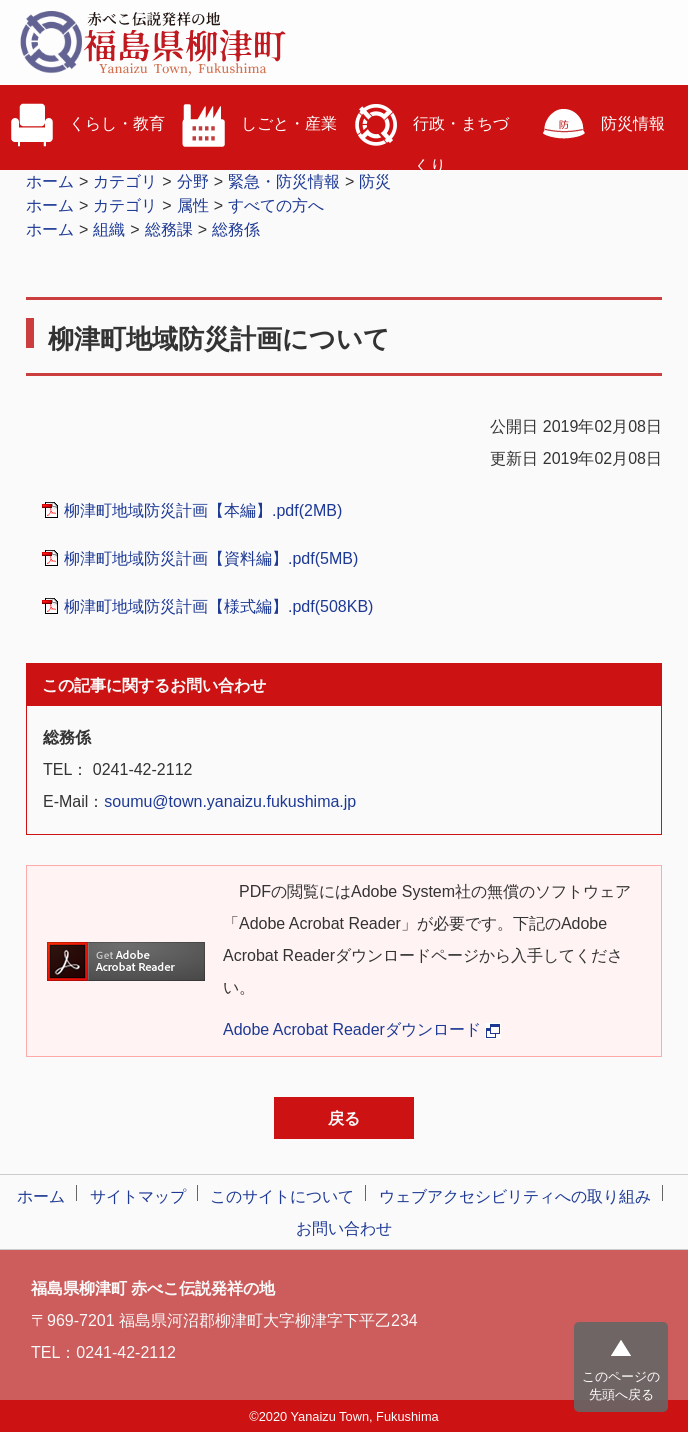 Image resolution: width=688 pixels, height=1432 pixels. Describe the element at coordinates (282, 1196) in the screenshot. I see `このサイトについて` at that location.